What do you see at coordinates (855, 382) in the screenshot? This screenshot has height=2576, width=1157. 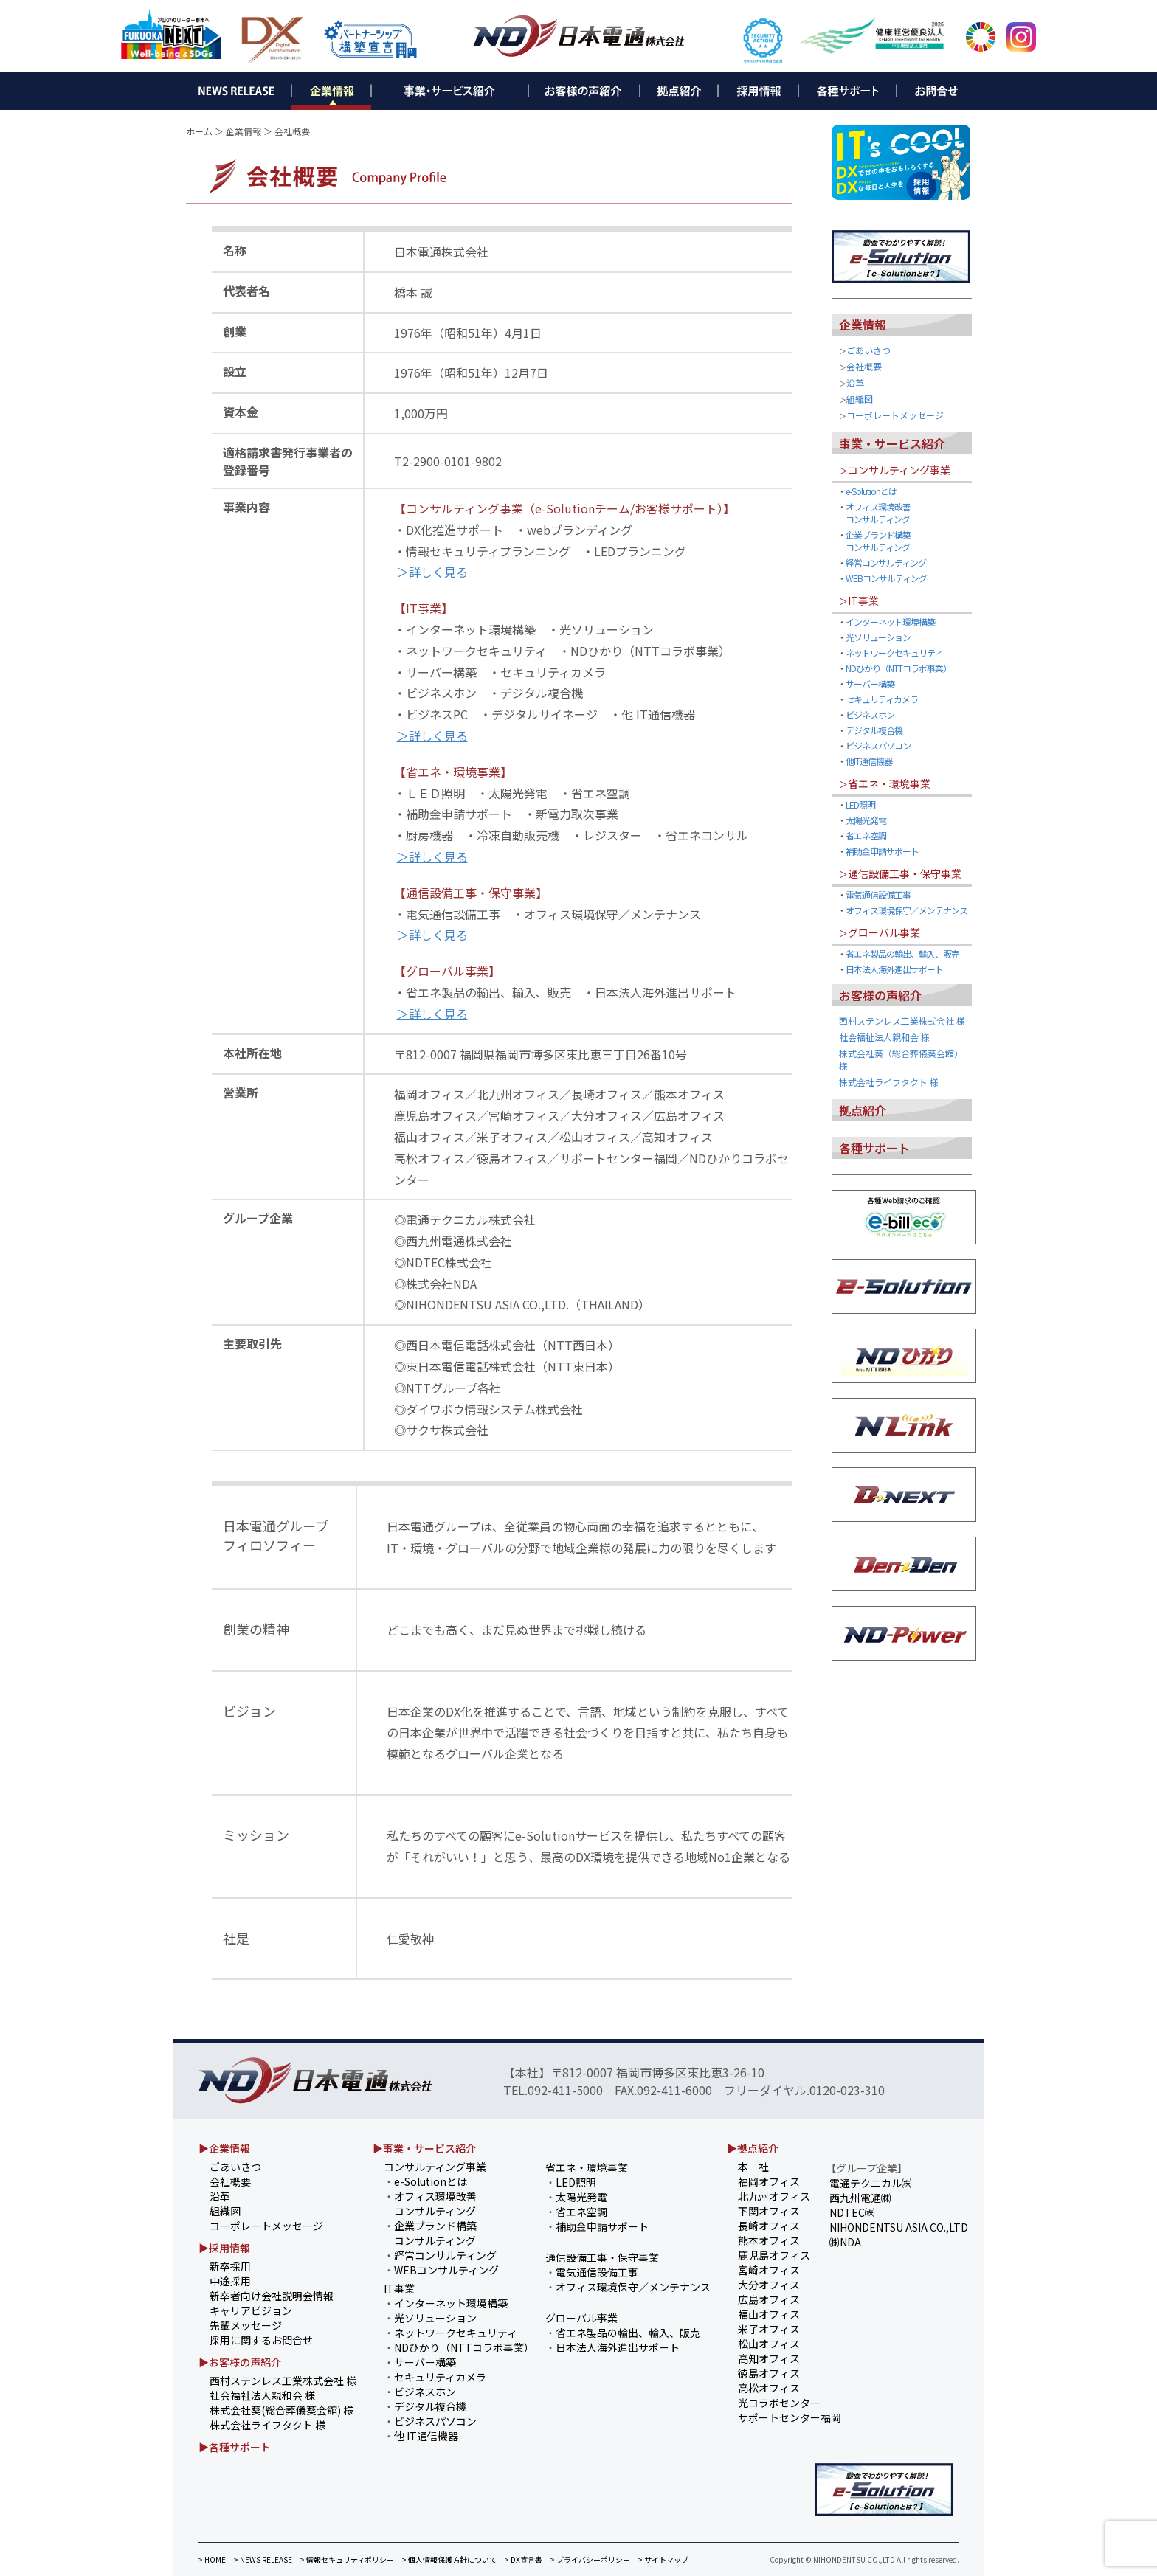 I see `沿革` at bounding box center [855, 382].